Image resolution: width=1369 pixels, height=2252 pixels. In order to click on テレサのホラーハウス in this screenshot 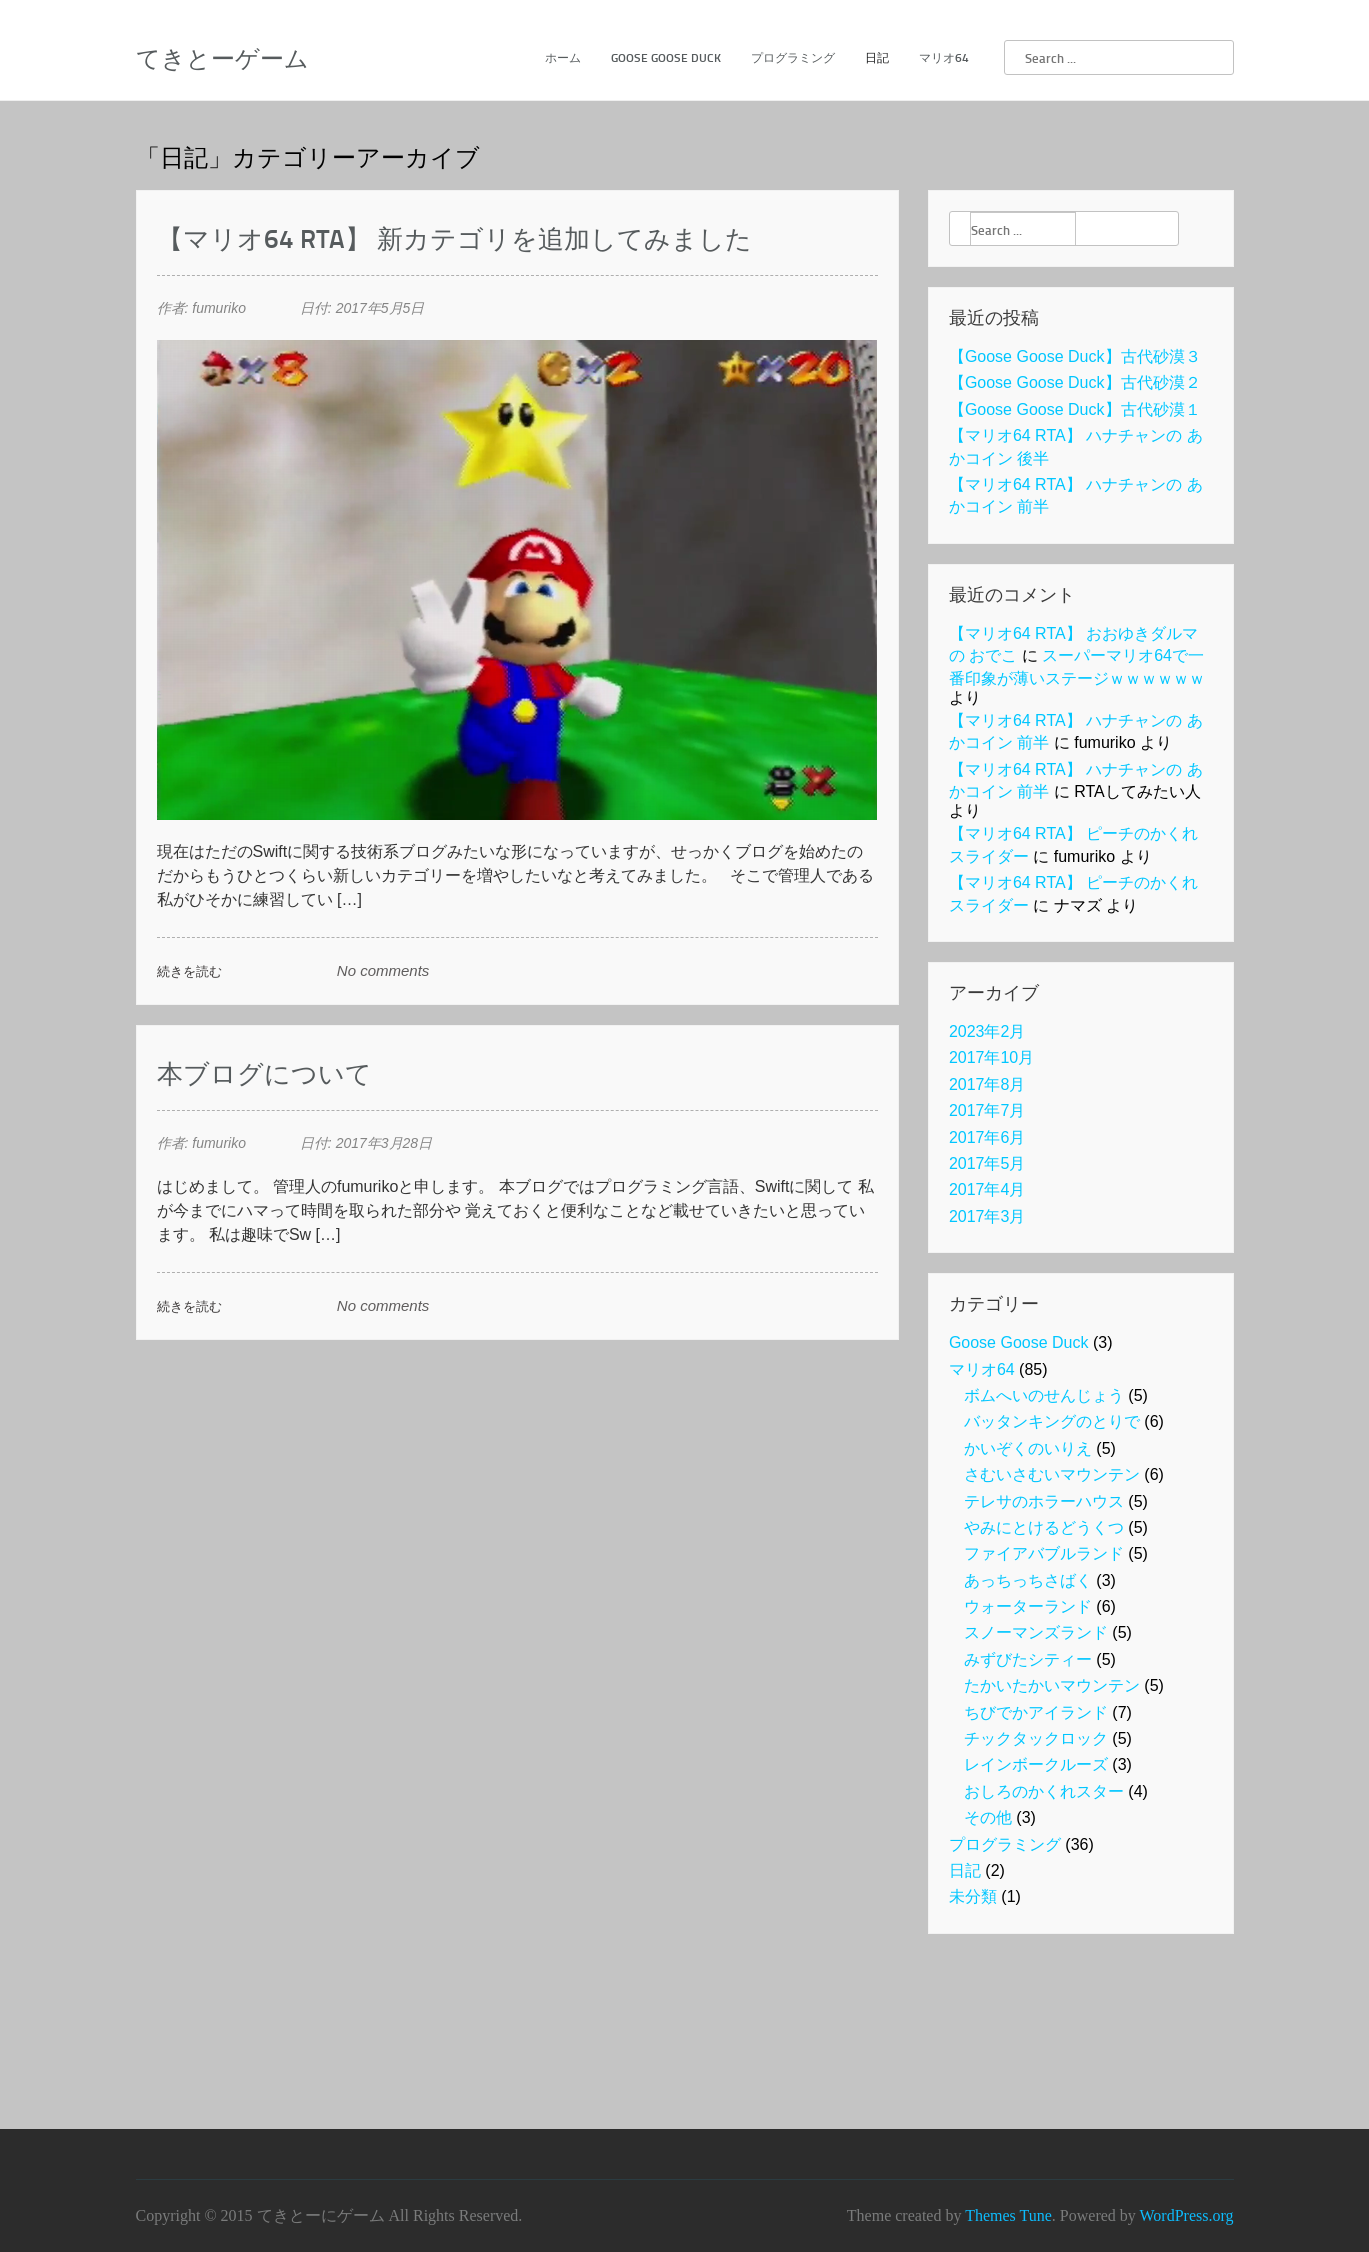, I will do `click(1044, 1501)`.